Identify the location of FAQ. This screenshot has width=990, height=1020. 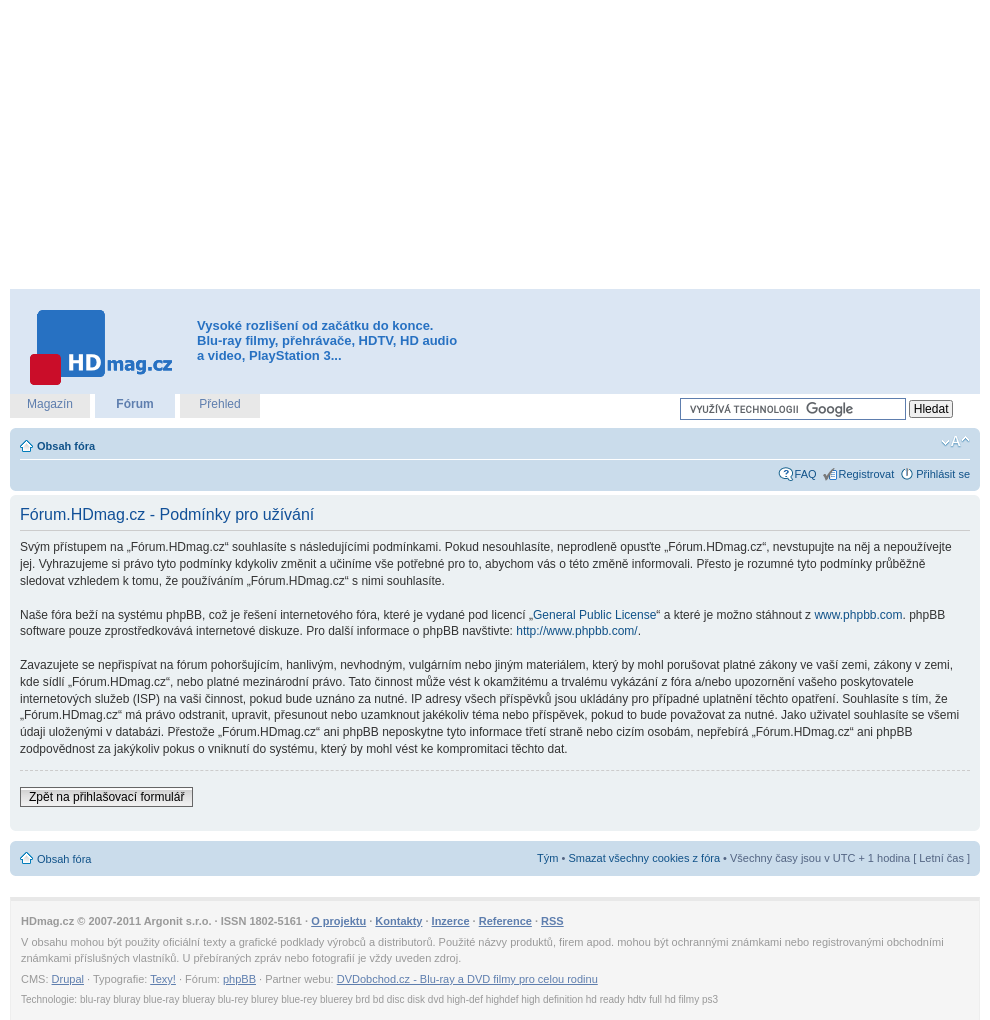
(806, 474).